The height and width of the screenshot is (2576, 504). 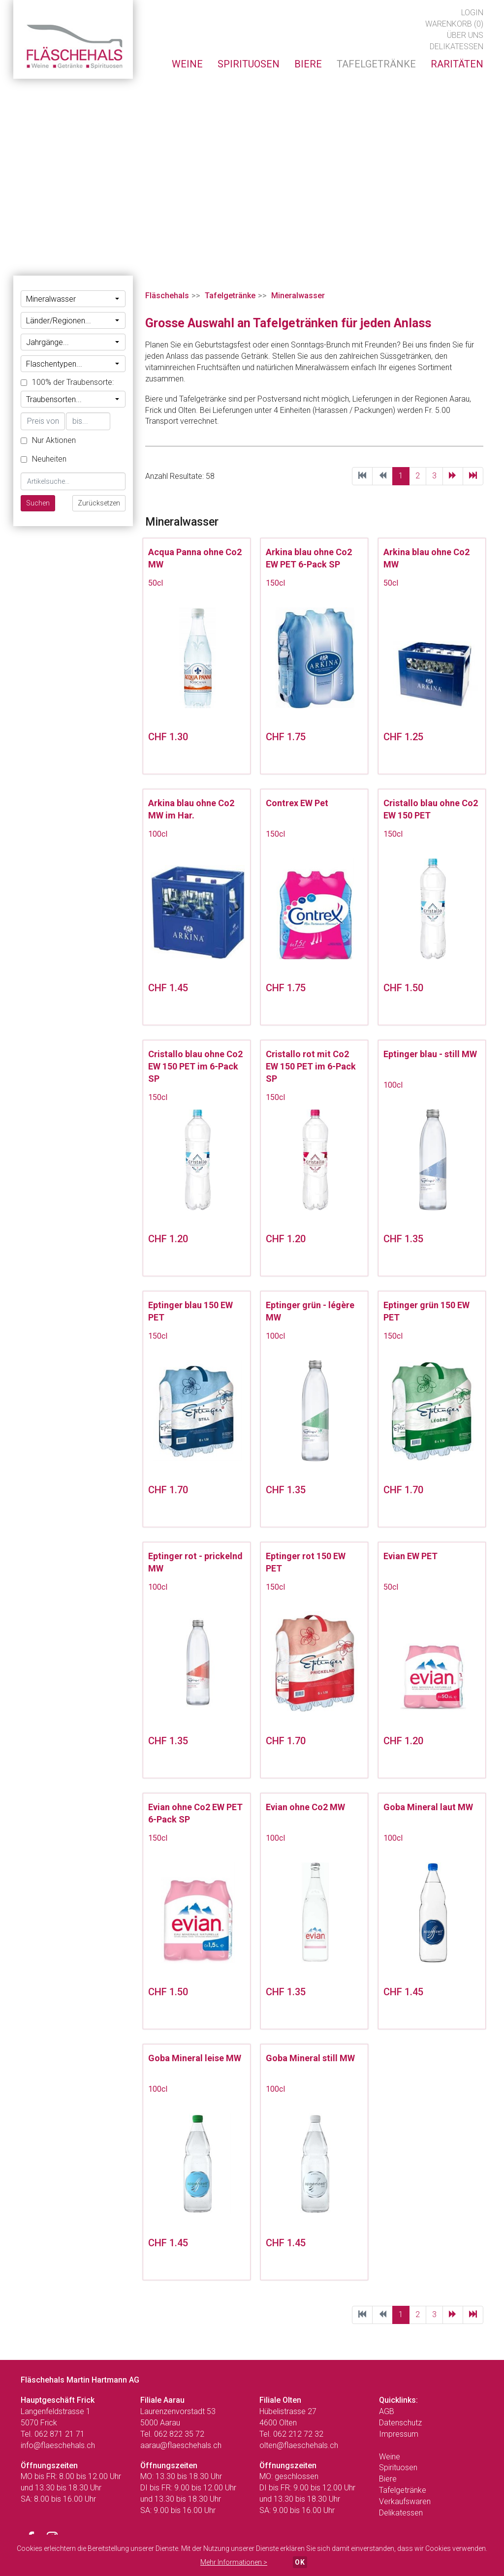 I want to click on Weine, so click(x=389, y=2456).